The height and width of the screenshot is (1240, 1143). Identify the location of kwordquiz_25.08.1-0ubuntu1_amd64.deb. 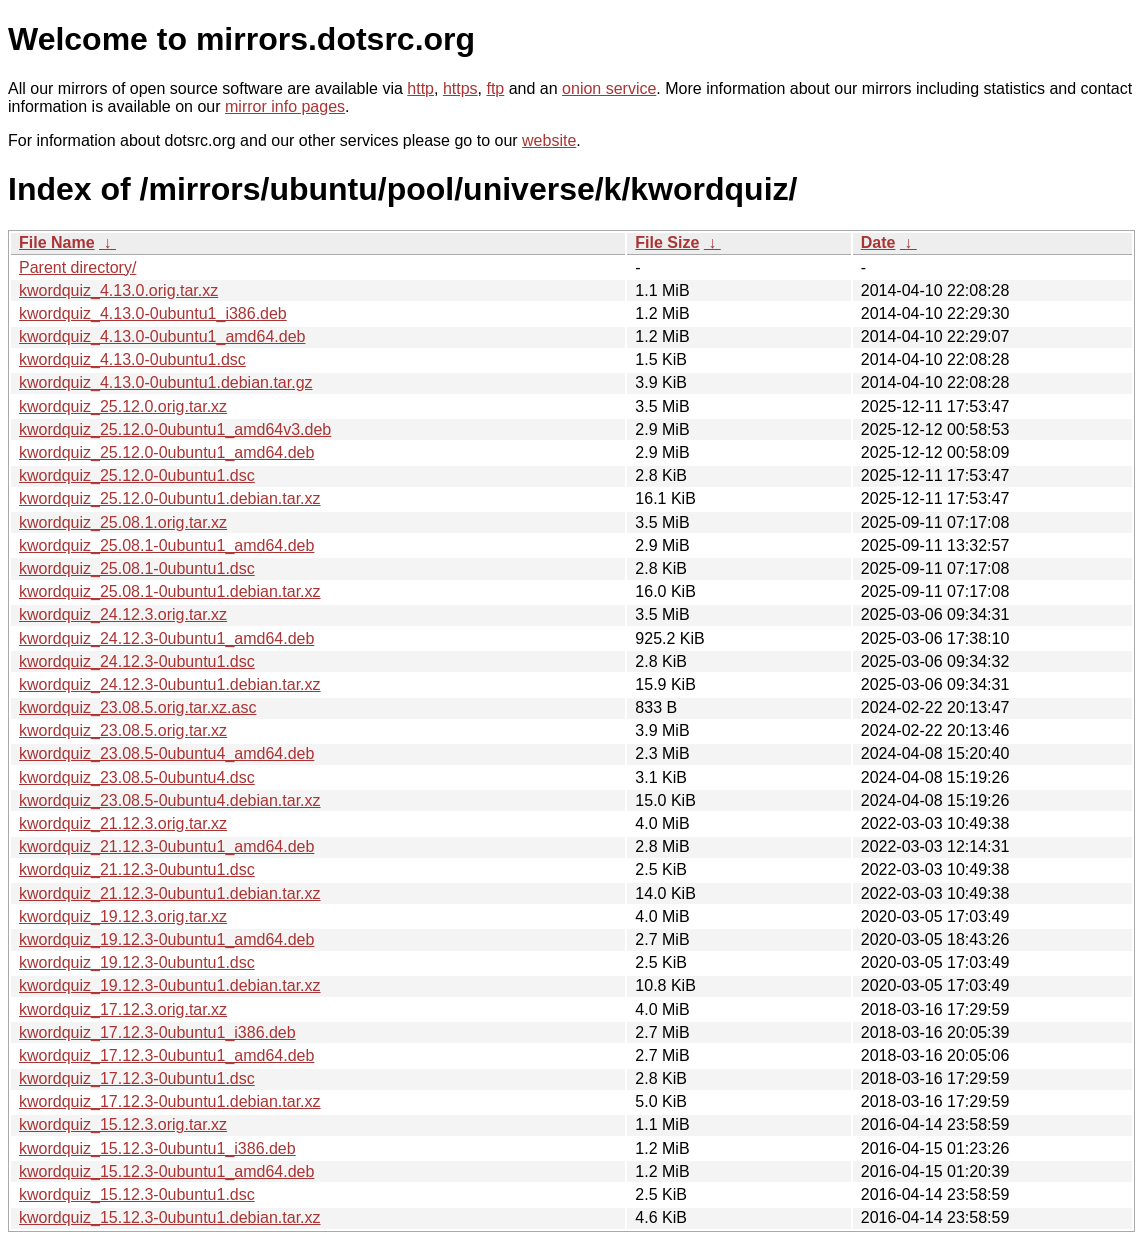
(166, 545).